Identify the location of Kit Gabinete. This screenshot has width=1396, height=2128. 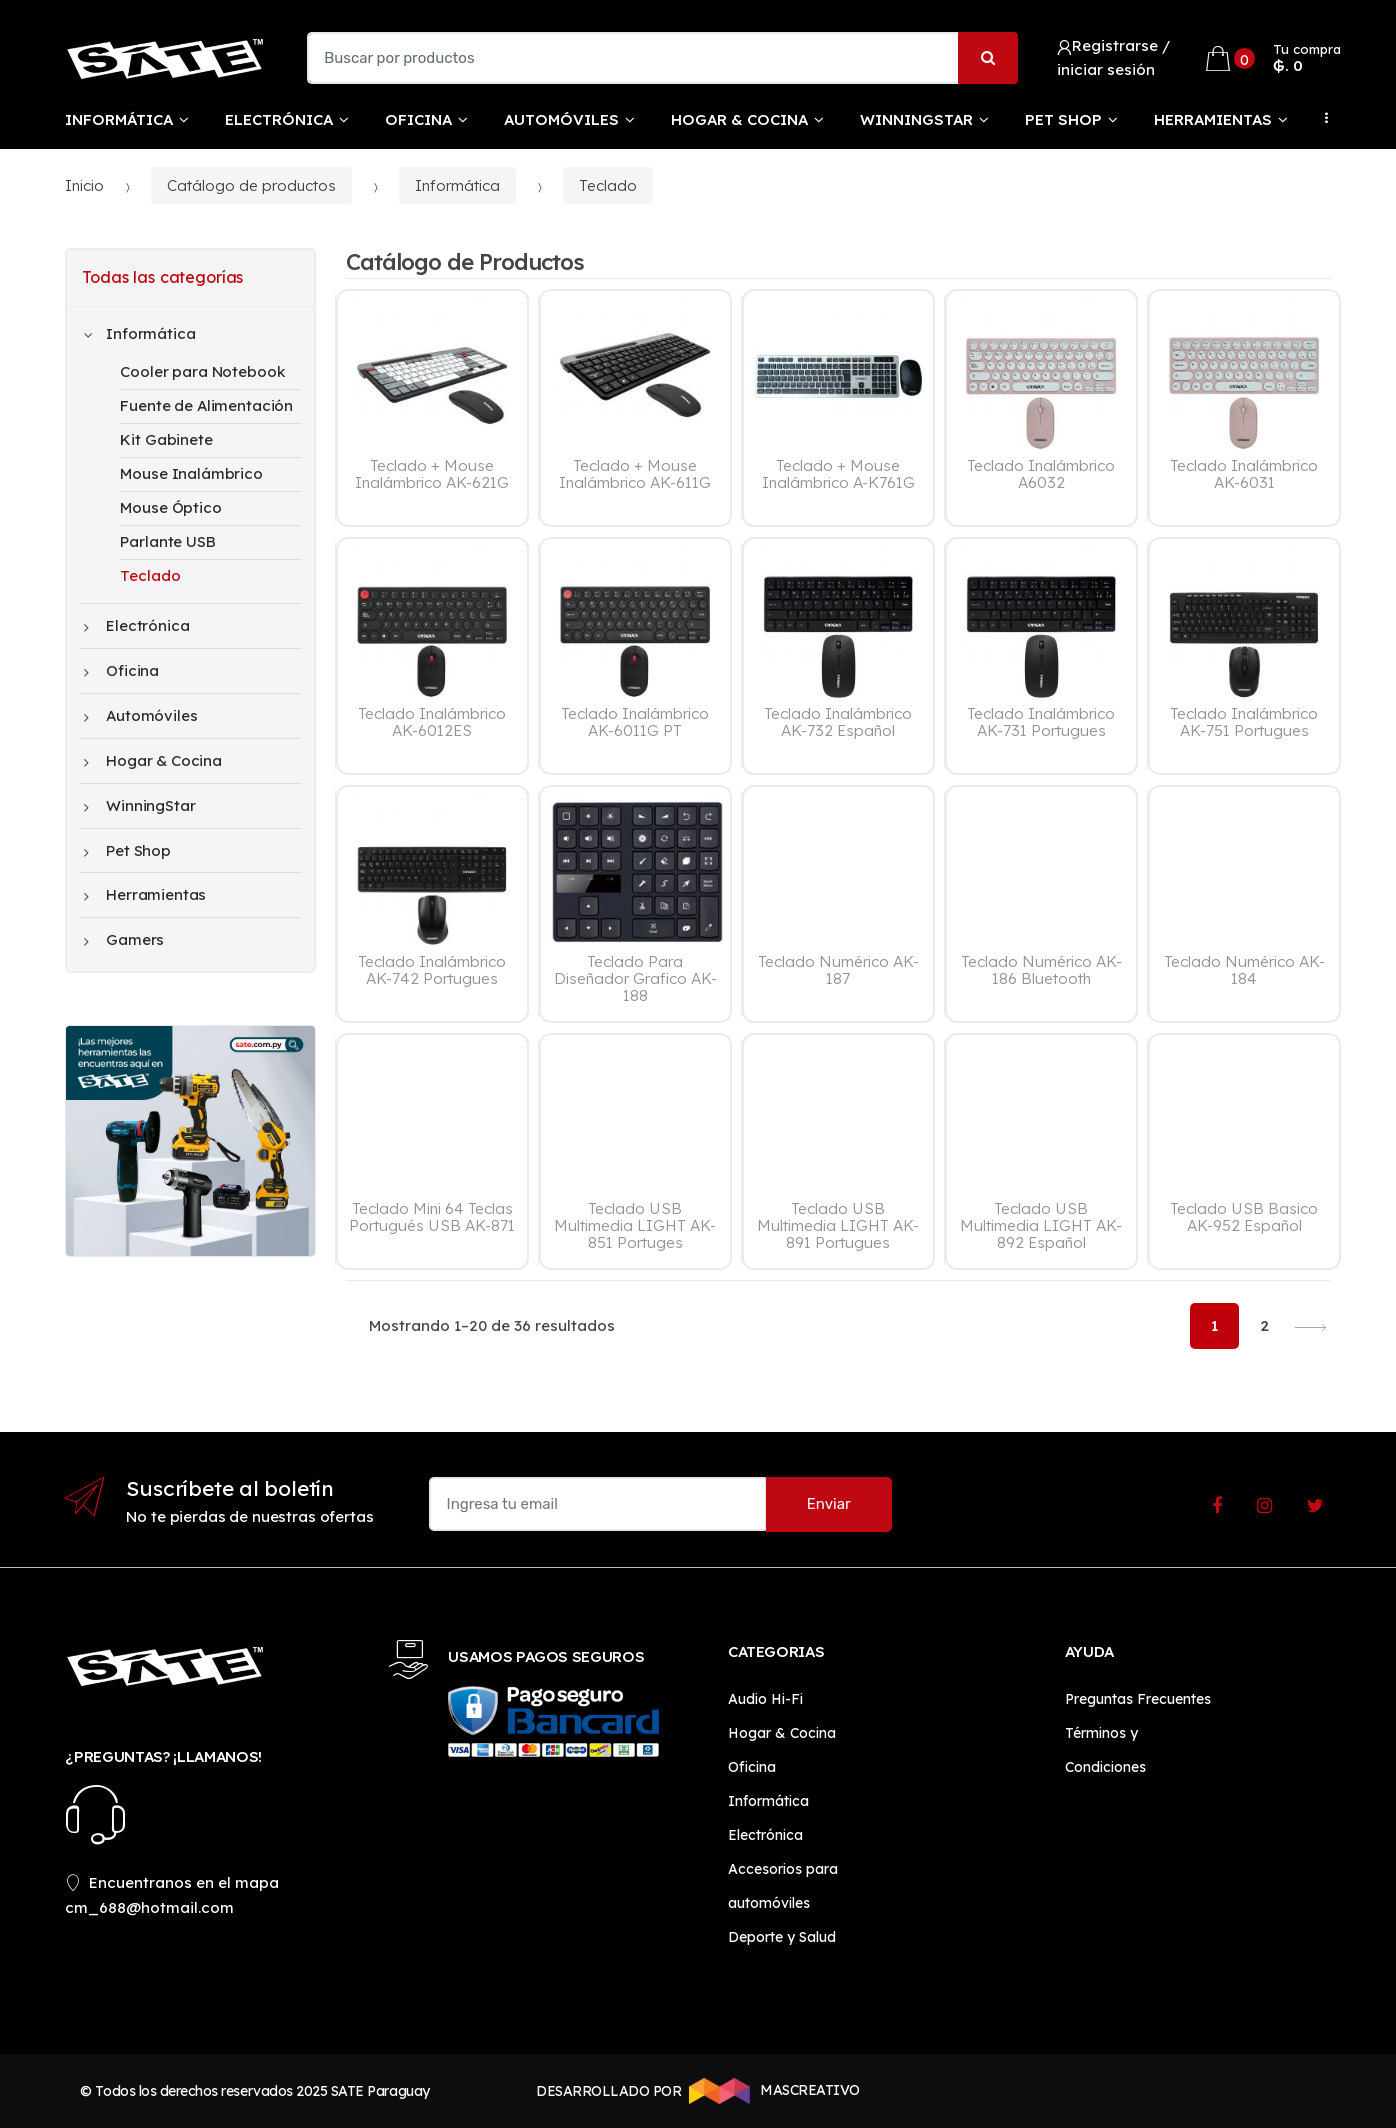
(166, 439).